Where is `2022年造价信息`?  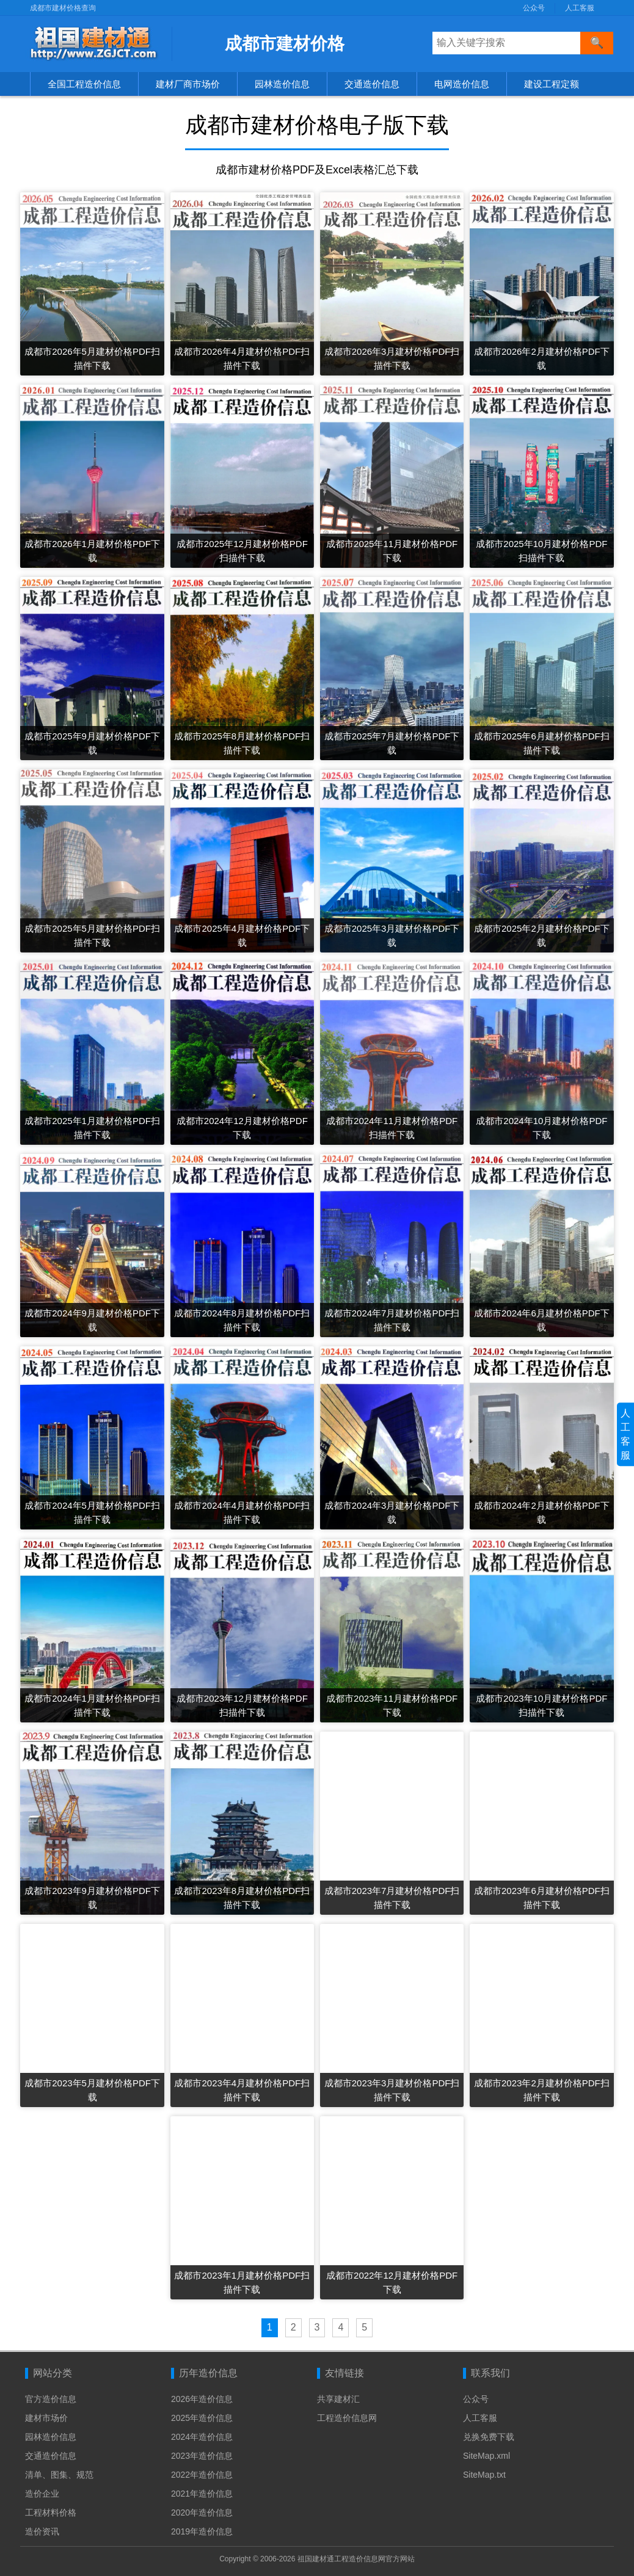
2022年造价信息 is located at coordinates (202, 2475).